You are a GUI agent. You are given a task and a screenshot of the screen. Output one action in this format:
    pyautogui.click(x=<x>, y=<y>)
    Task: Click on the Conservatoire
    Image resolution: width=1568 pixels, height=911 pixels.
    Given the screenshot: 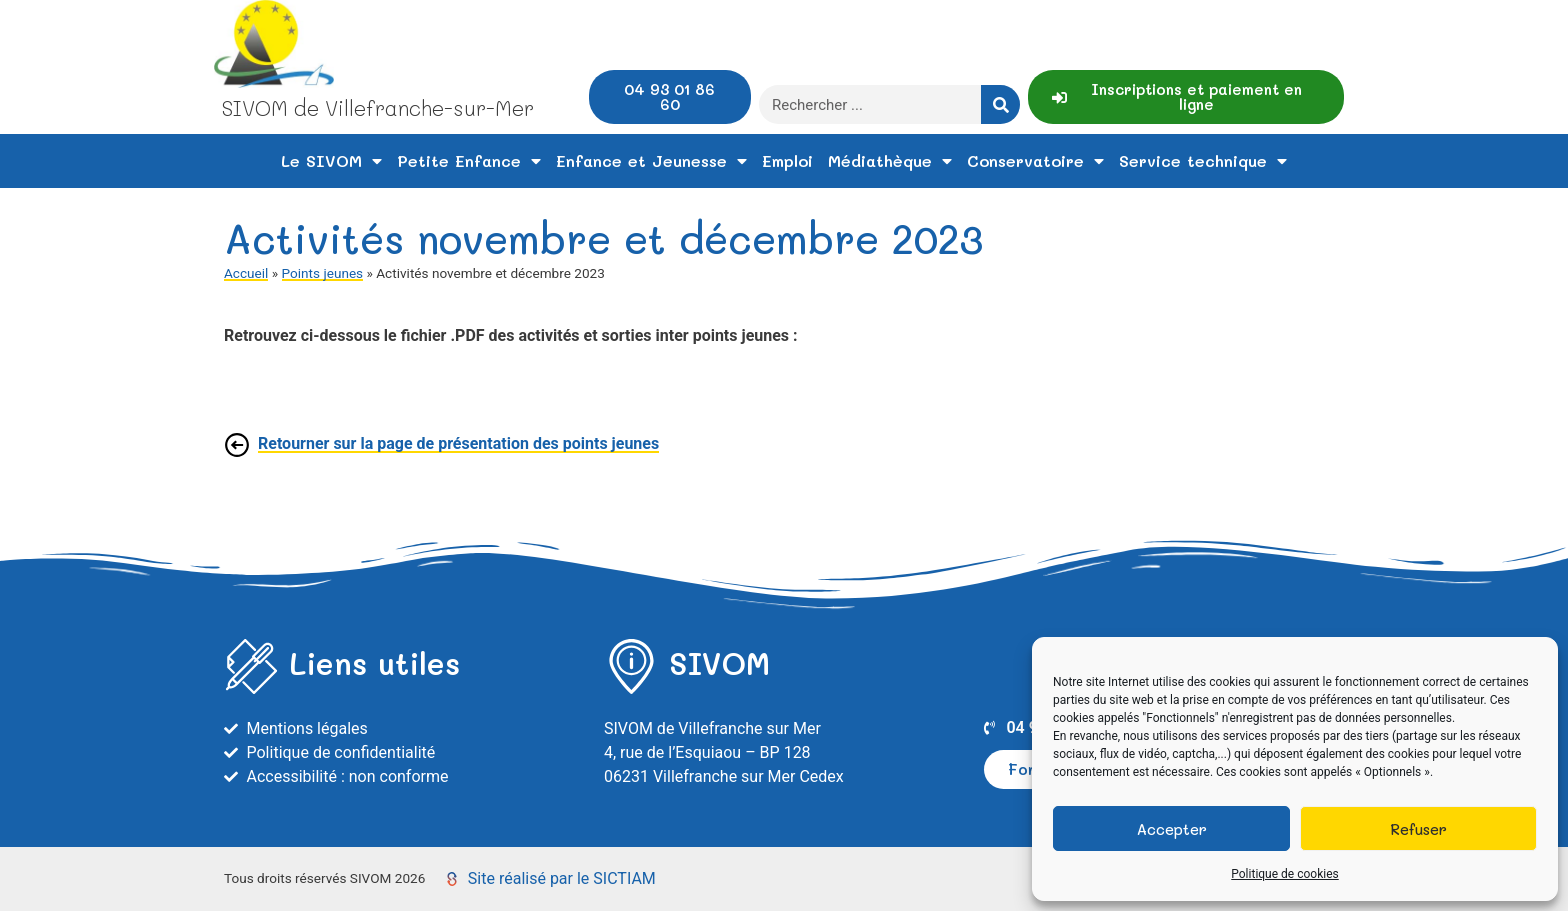 What is the action you would take?
    pyautogui.click(x=1035, y=161)
    